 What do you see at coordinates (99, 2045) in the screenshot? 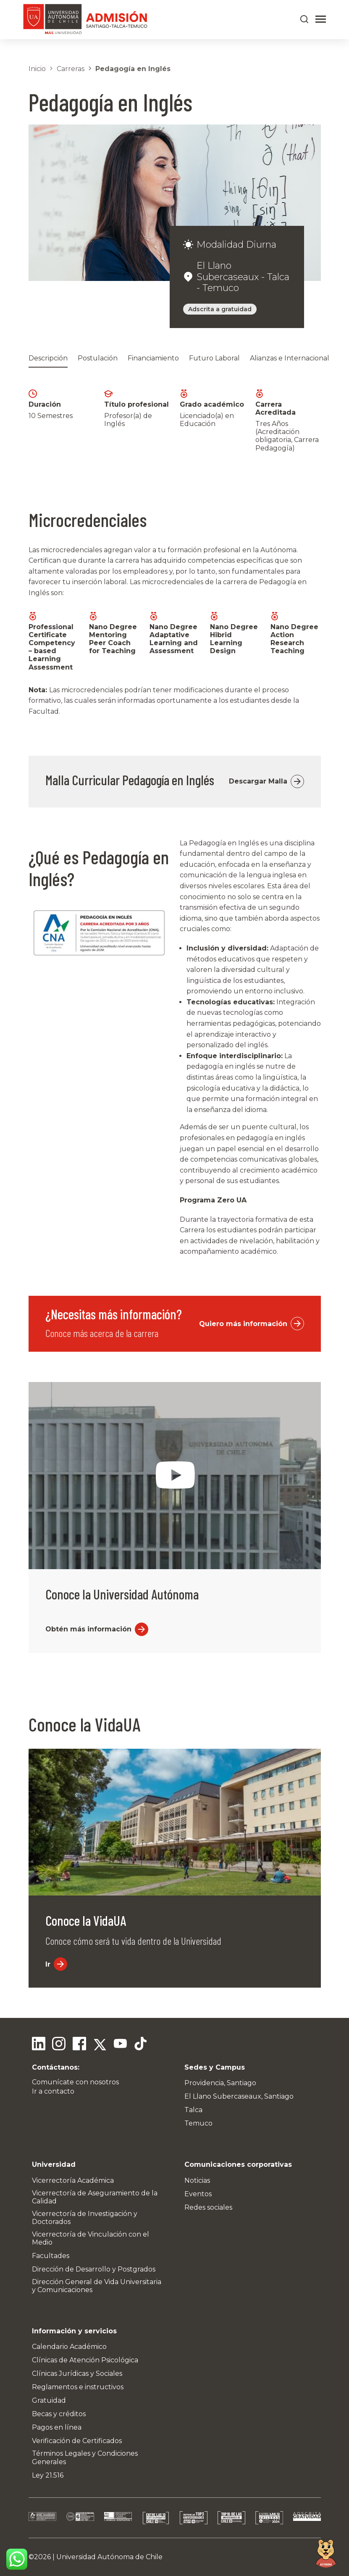
I see `[Twitter]` at bounding box center [99, 2045].